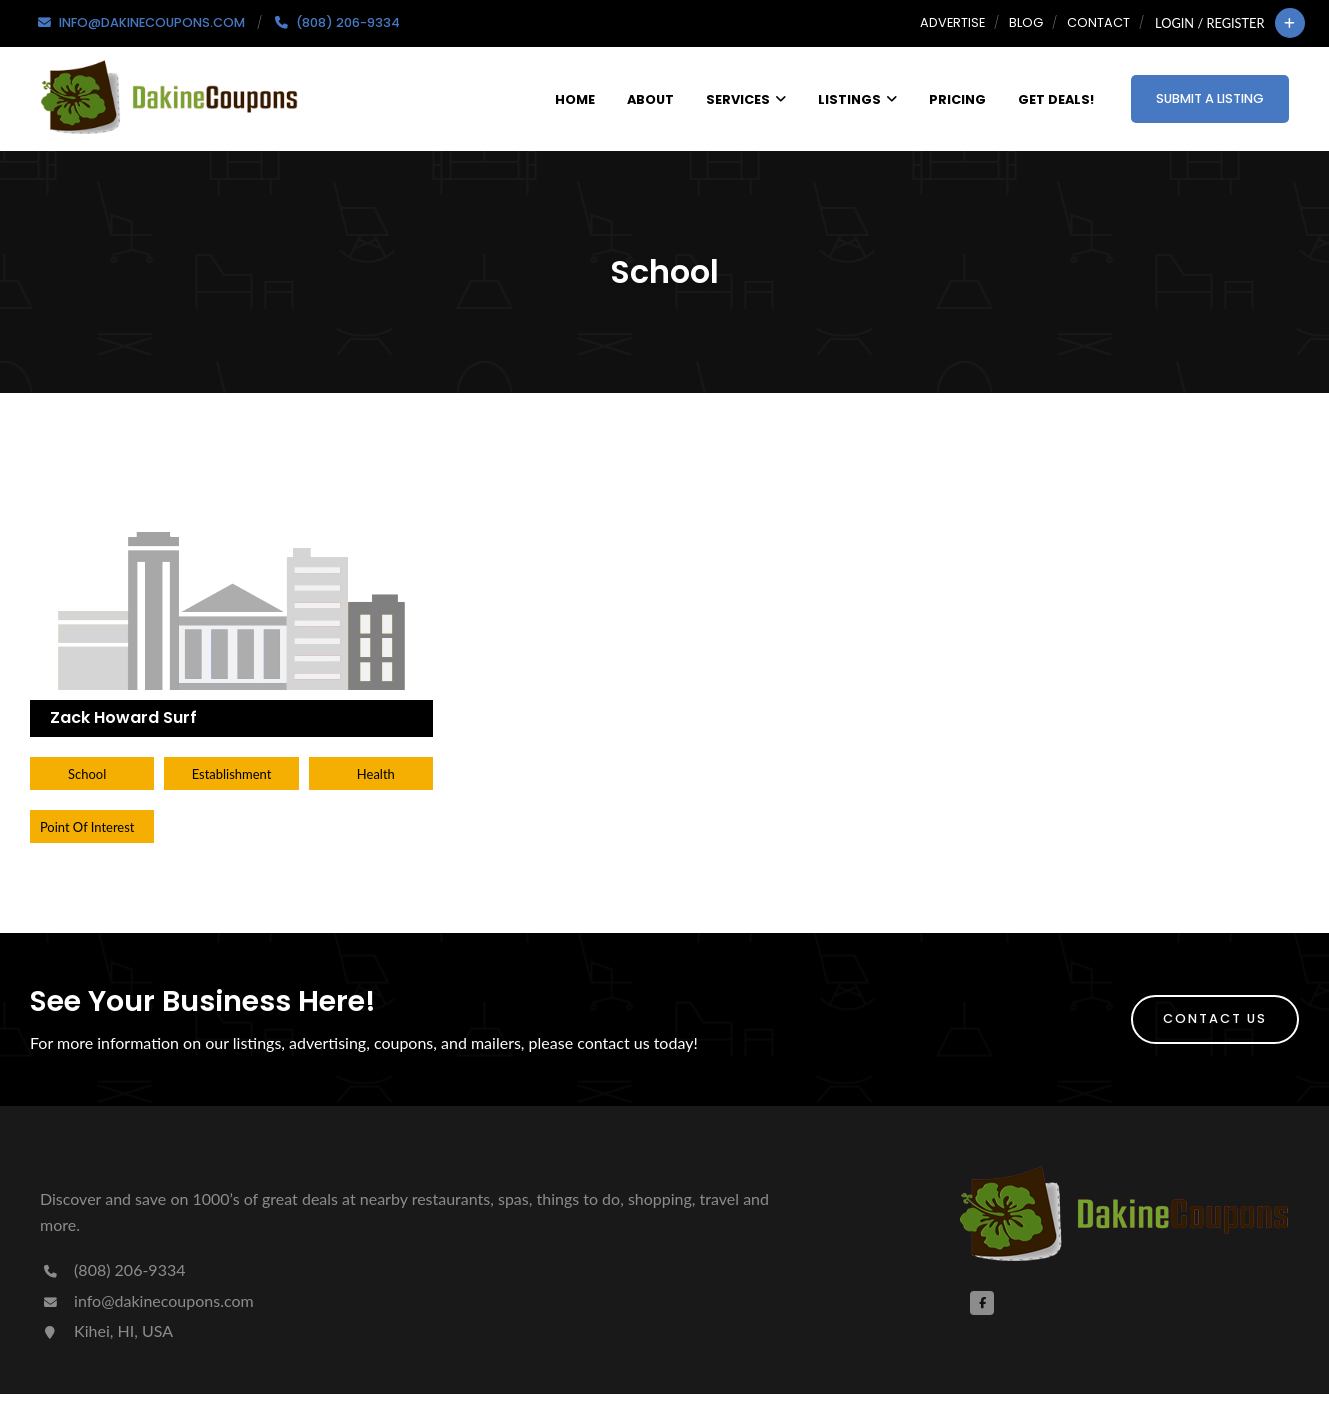 The height and width of the screenshot is (1410, 1329). Describe the element at coordinates (1026, 22) in the screenshot. I see `Blog` at that location.